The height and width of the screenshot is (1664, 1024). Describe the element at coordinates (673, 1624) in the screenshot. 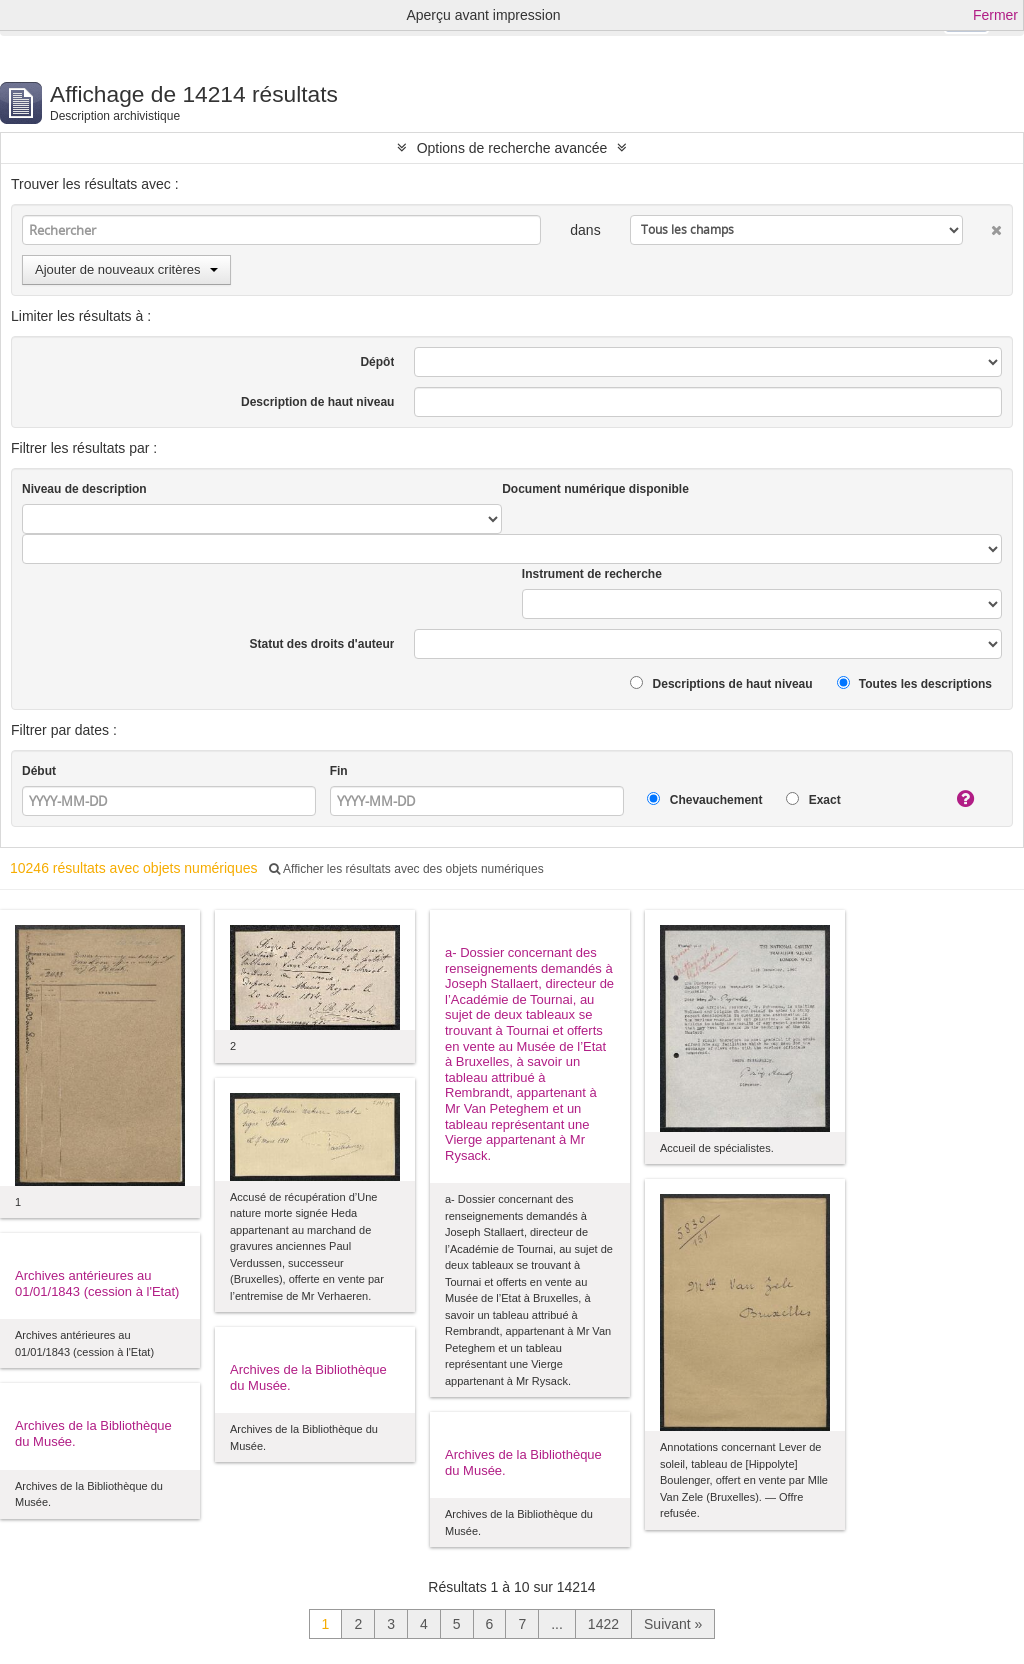

I see `Suivant »` at that location.